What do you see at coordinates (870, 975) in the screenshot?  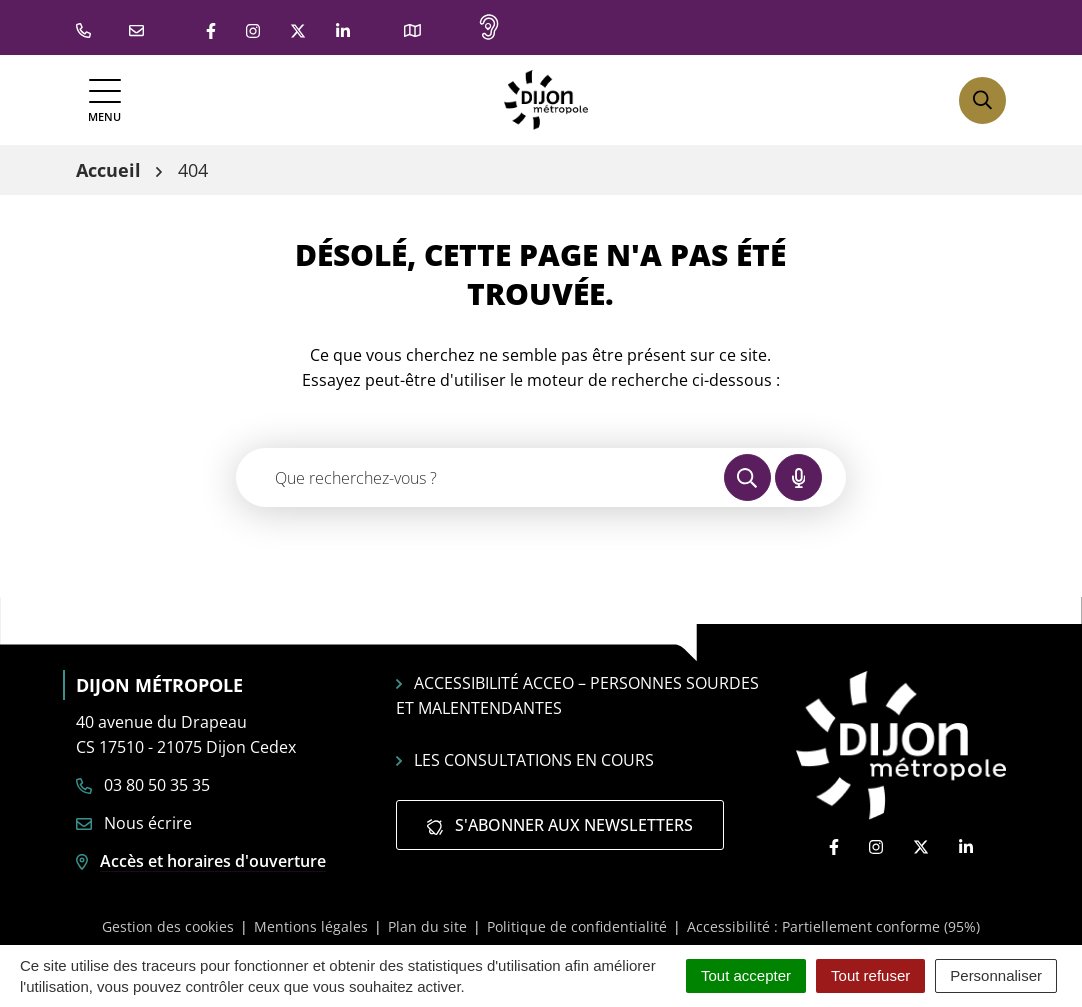 I see `Tout refuser [Cookies : Tout refuser]` at bounding box center [870, 975].